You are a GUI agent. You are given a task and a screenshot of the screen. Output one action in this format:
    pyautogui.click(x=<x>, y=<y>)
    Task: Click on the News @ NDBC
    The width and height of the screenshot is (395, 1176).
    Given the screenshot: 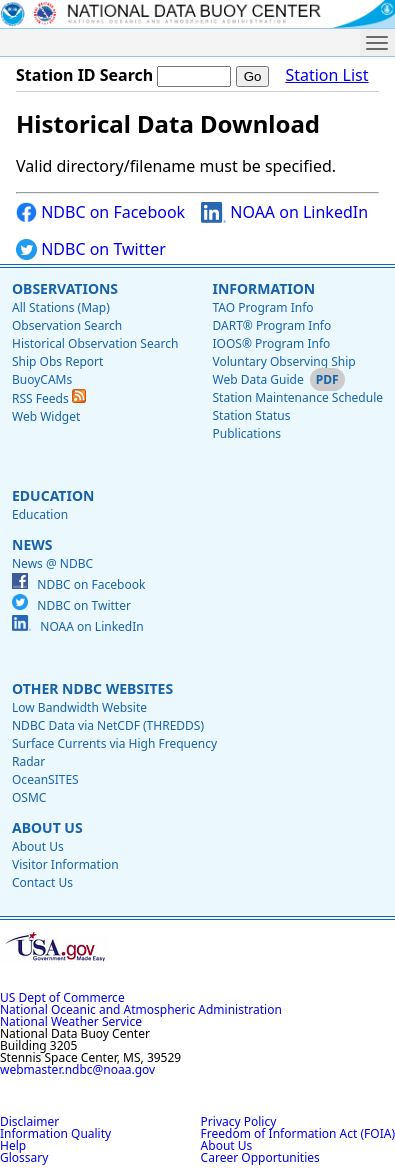 What is the action you would take?
    pyautogui.click(x=52, y=563)
    